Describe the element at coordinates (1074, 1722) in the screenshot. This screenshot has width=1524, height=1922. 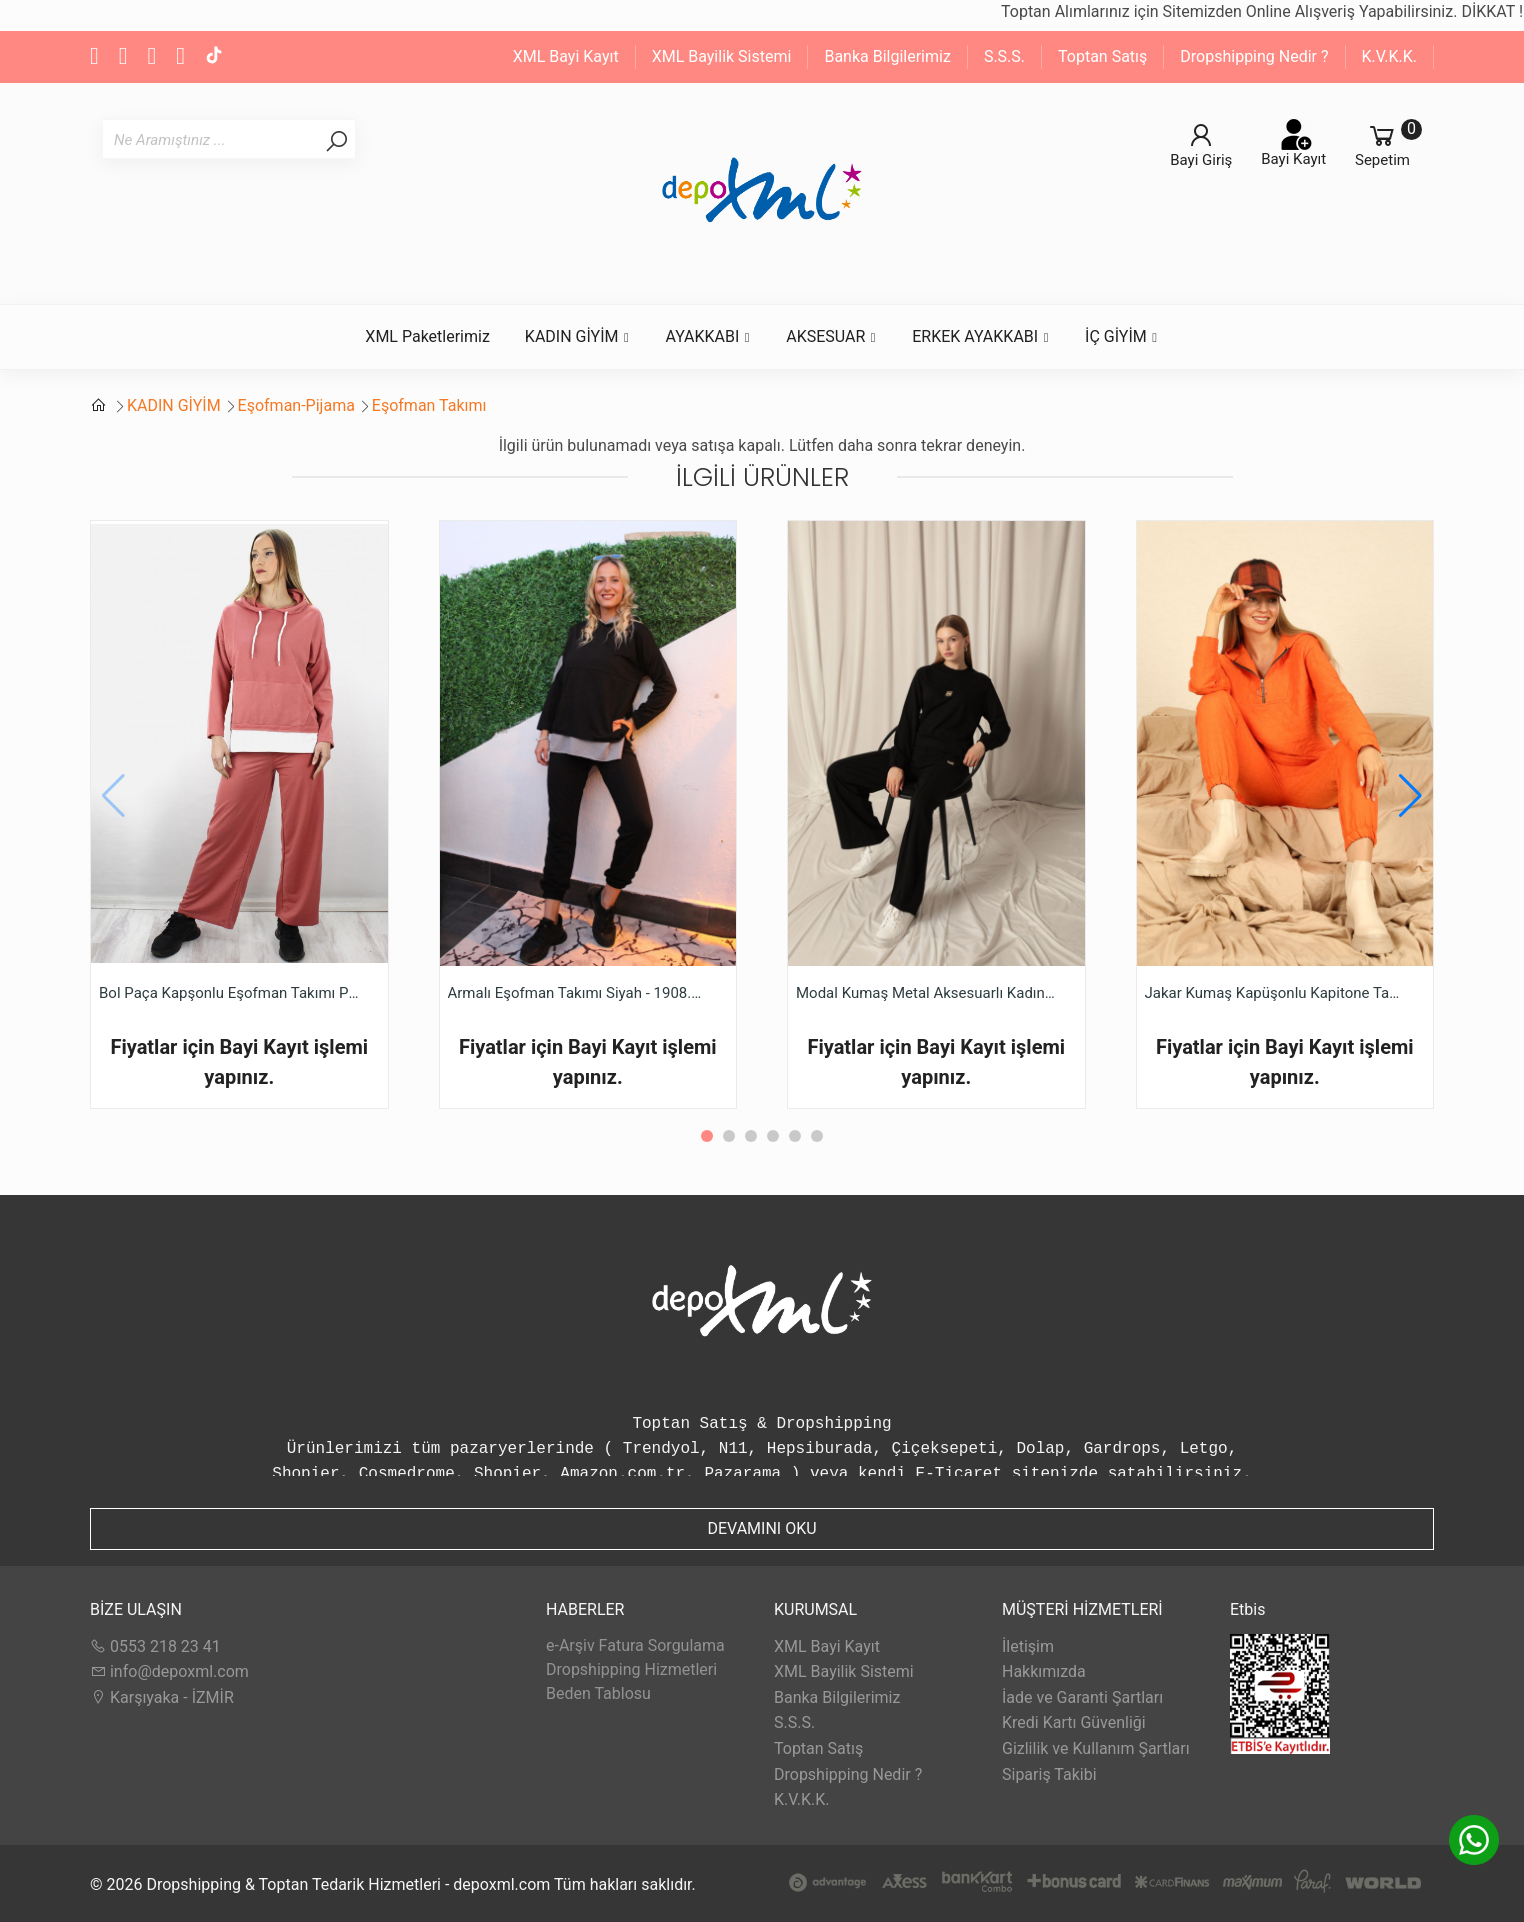
I see `Kredi Kartı Güvenliği` at that location.